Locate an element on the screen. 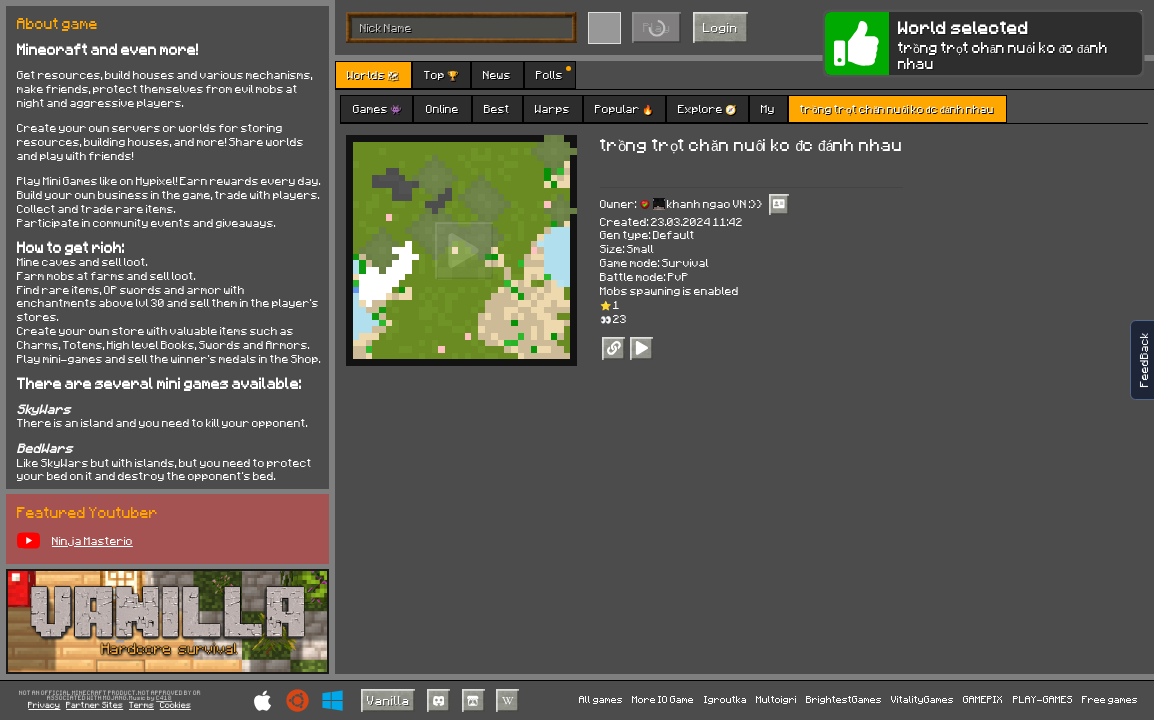 This screenshot has height=720, width=1154. Cookies is located at coordinates (175, 705).